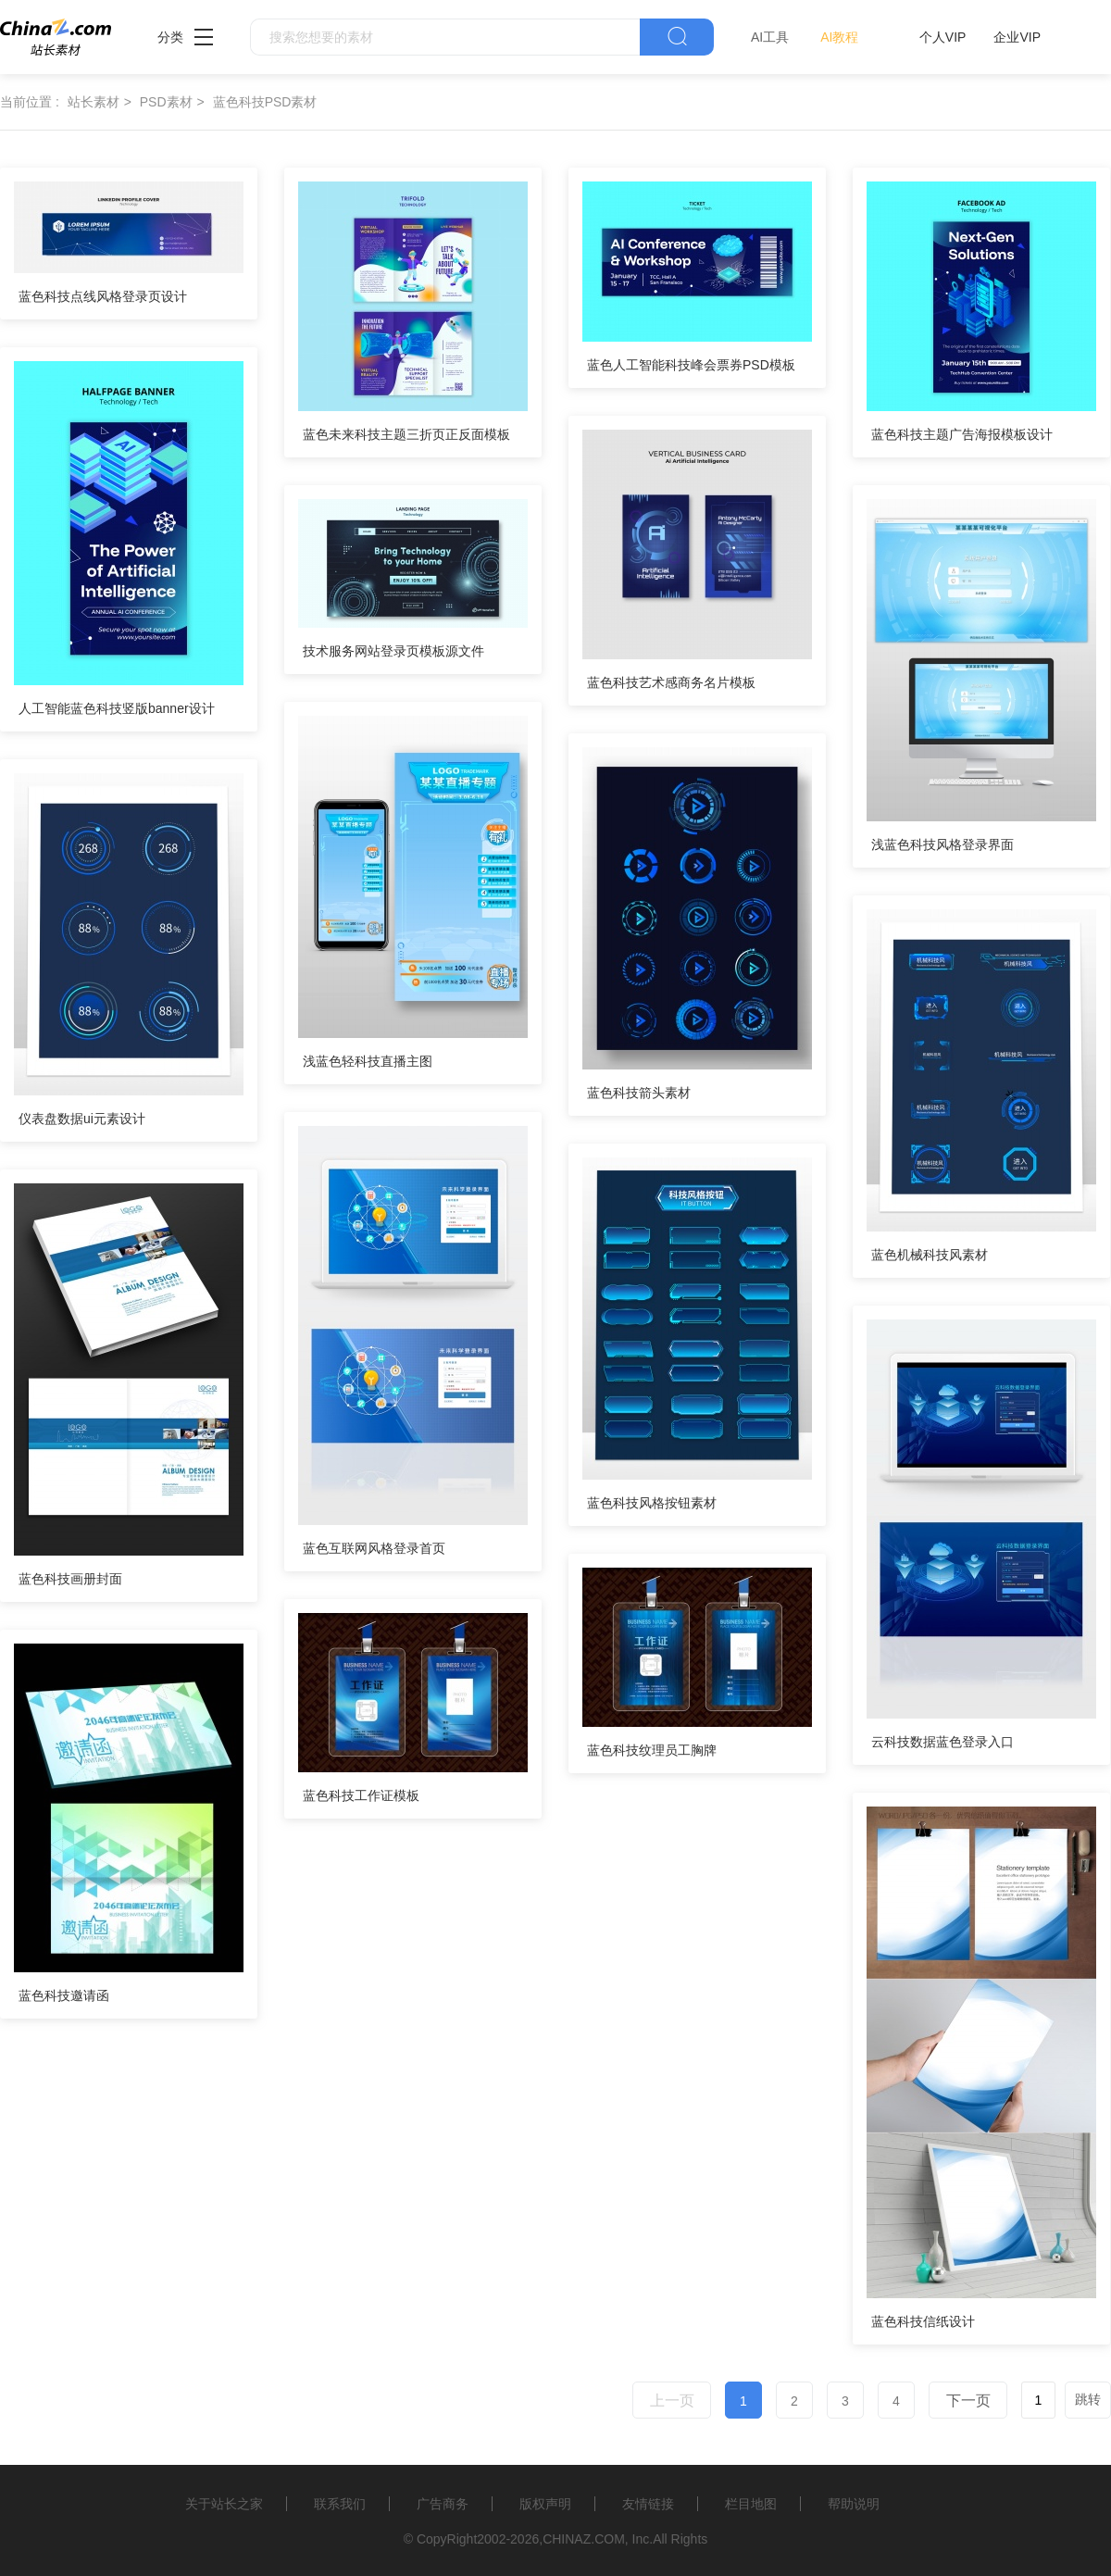 This screenshot has width=1111, height=2576. Describe the element at coordinates (839, 37) in the screenshot. I see `AI教程` at that location.